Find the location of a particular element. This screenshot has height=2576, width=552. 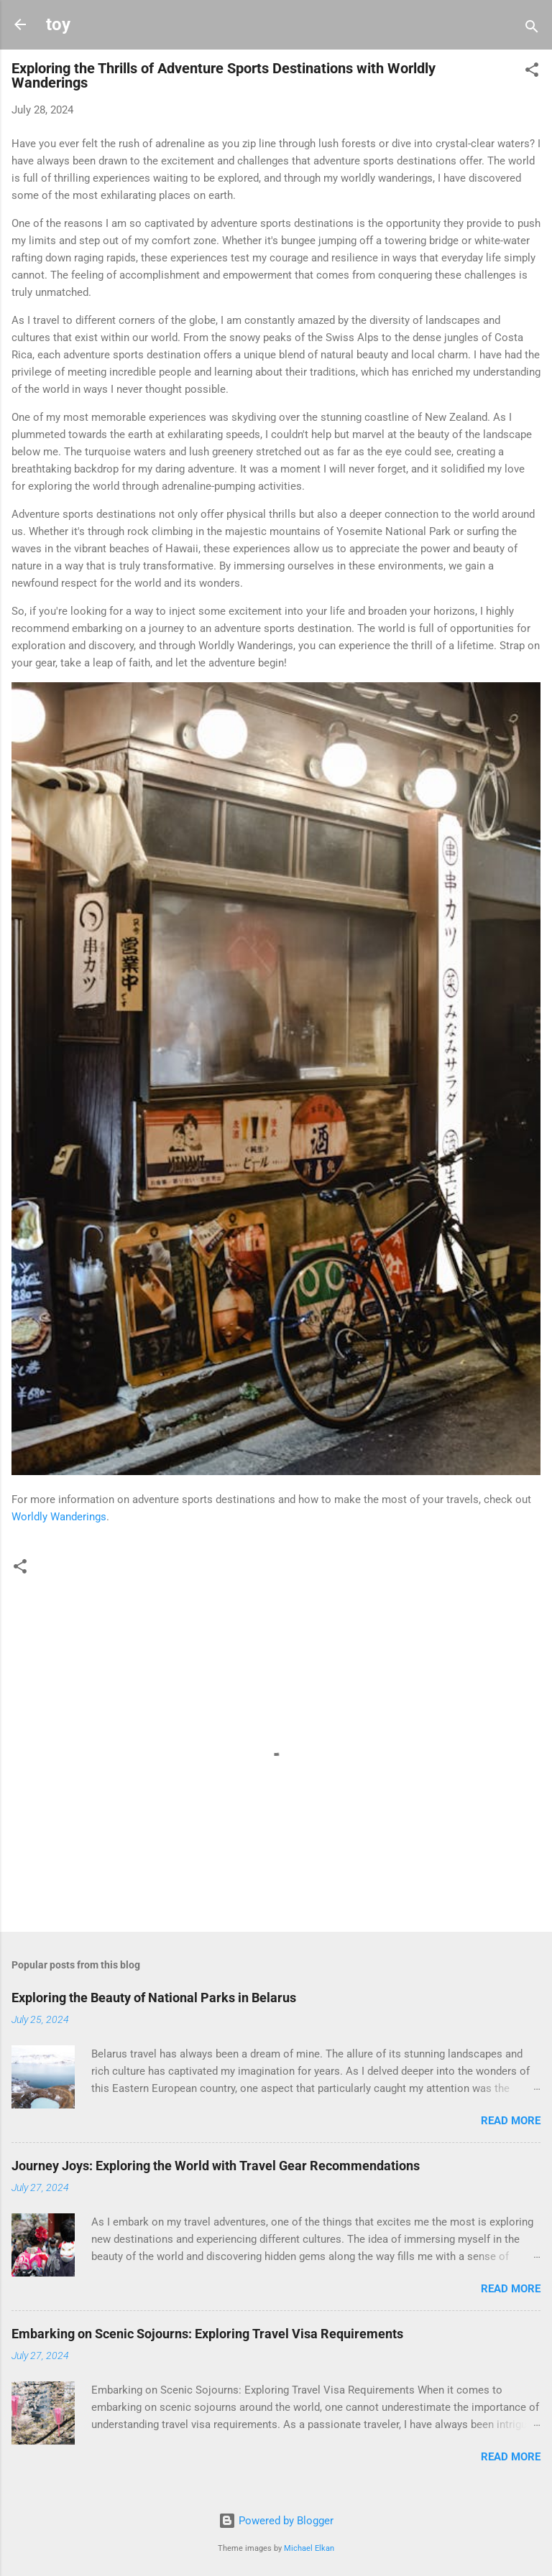

[Search] is located at coordinates (531, 29).